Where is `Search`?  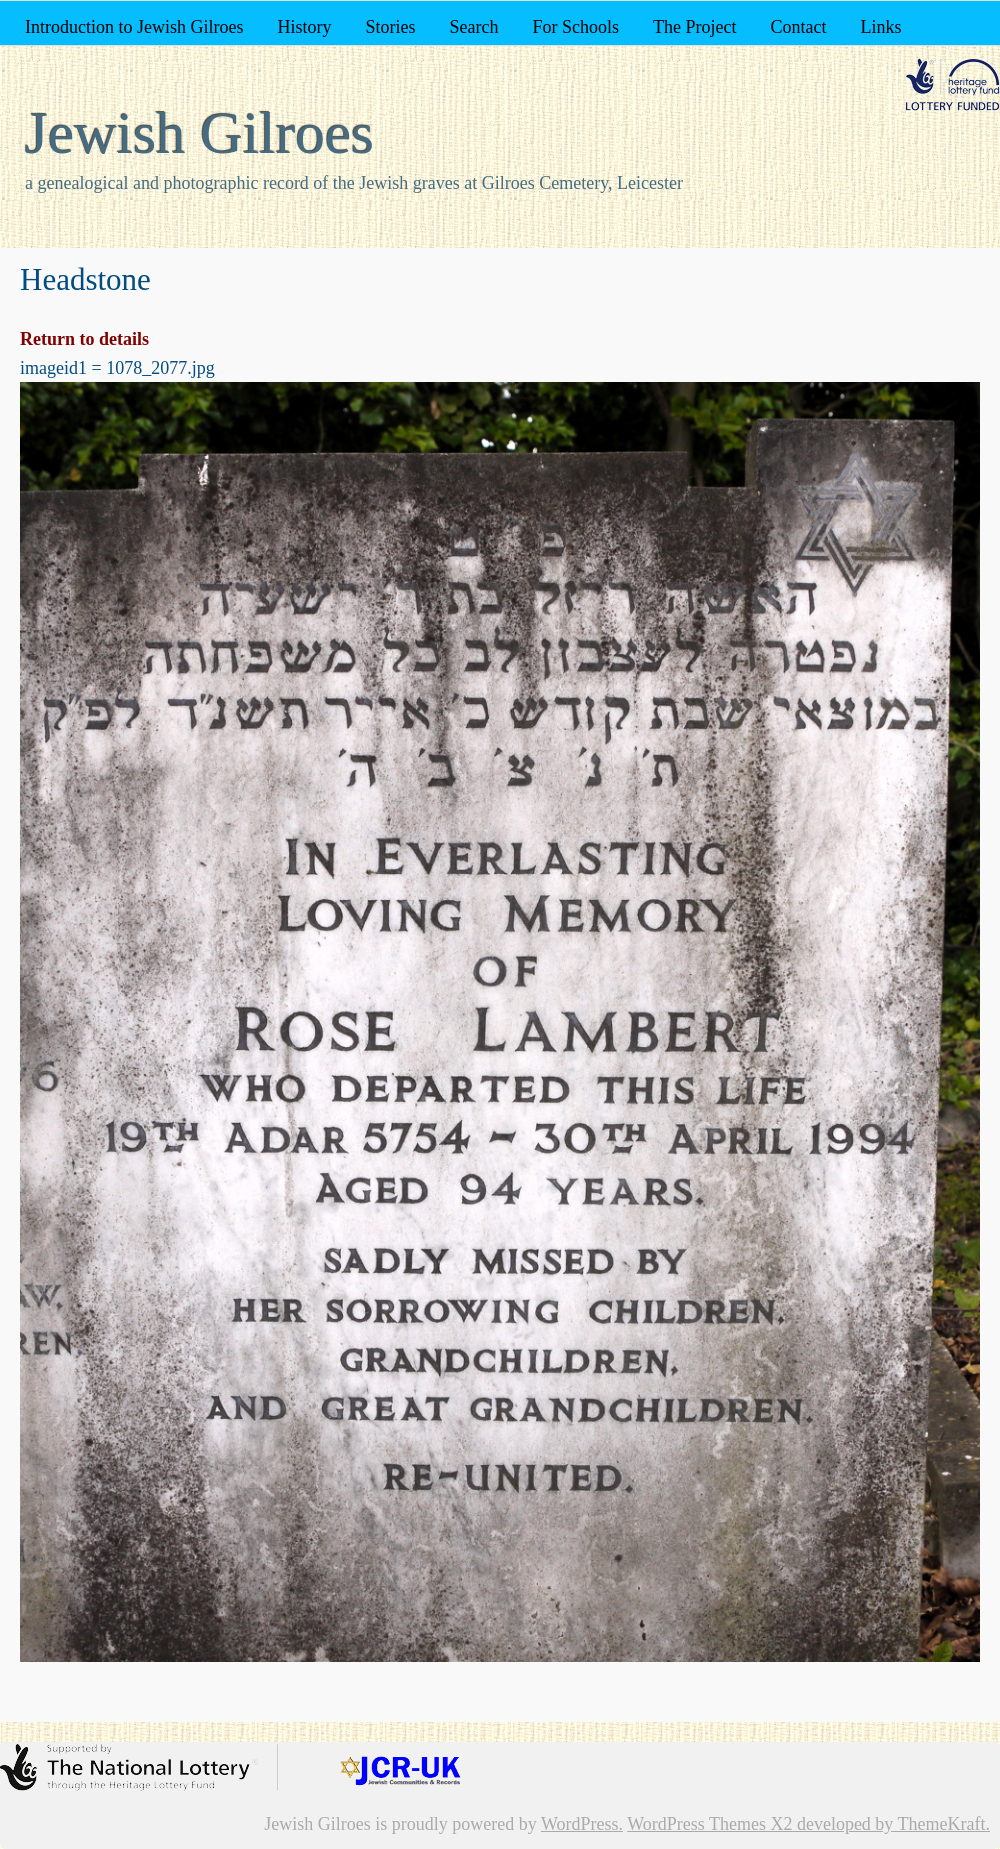 Search is located at coordinates (474, 27).